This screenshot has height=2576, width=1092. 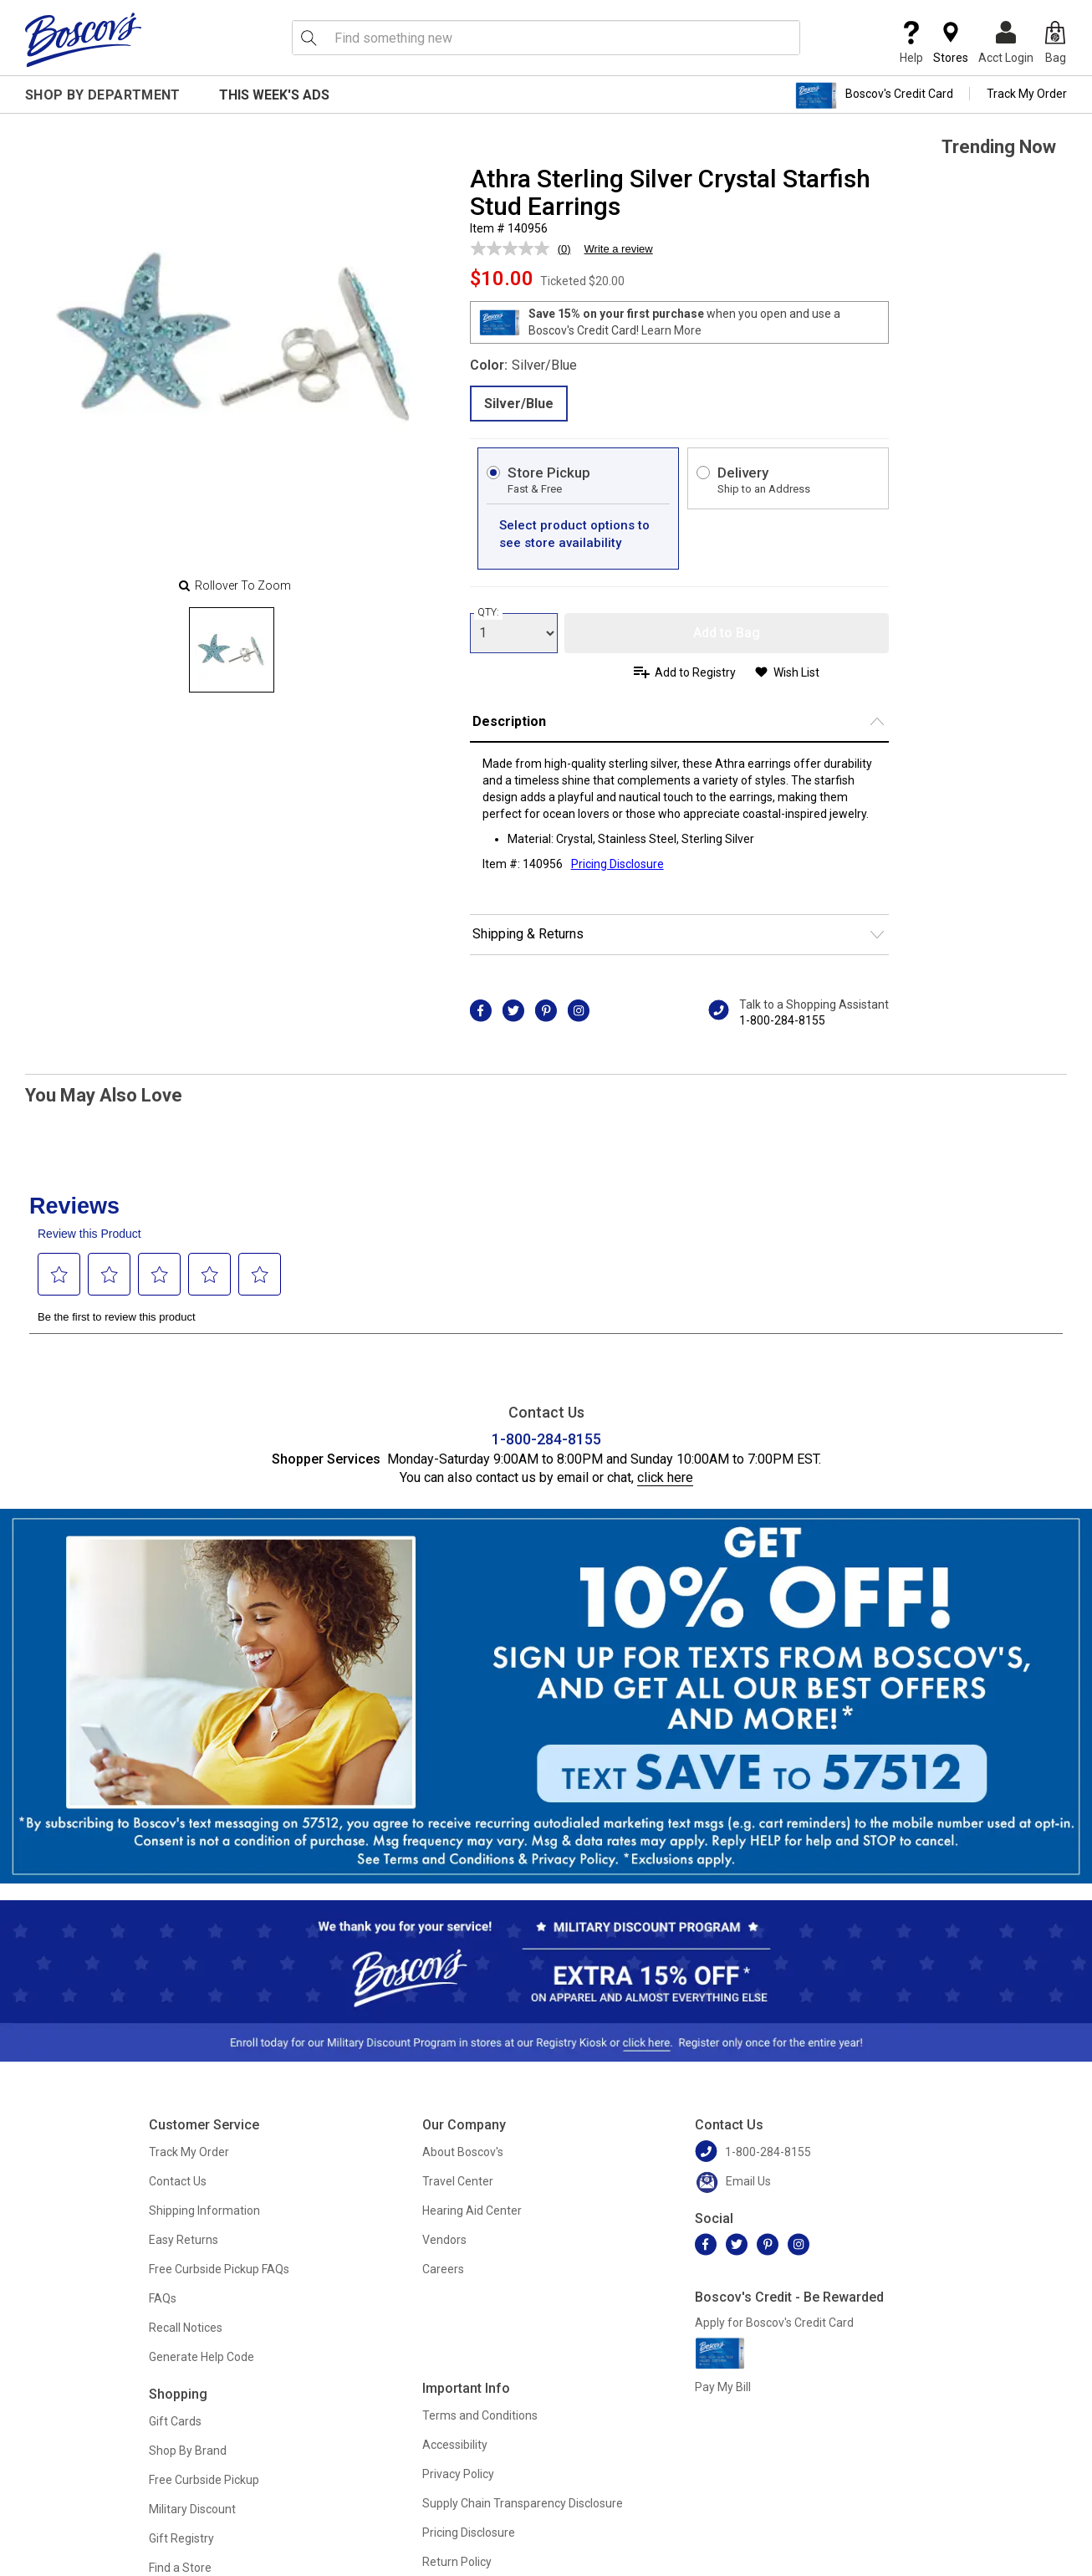 What do you see at coordinates (509, 721) in the screenshot?
I see `Description [button]` at bounding box center [509, 721].